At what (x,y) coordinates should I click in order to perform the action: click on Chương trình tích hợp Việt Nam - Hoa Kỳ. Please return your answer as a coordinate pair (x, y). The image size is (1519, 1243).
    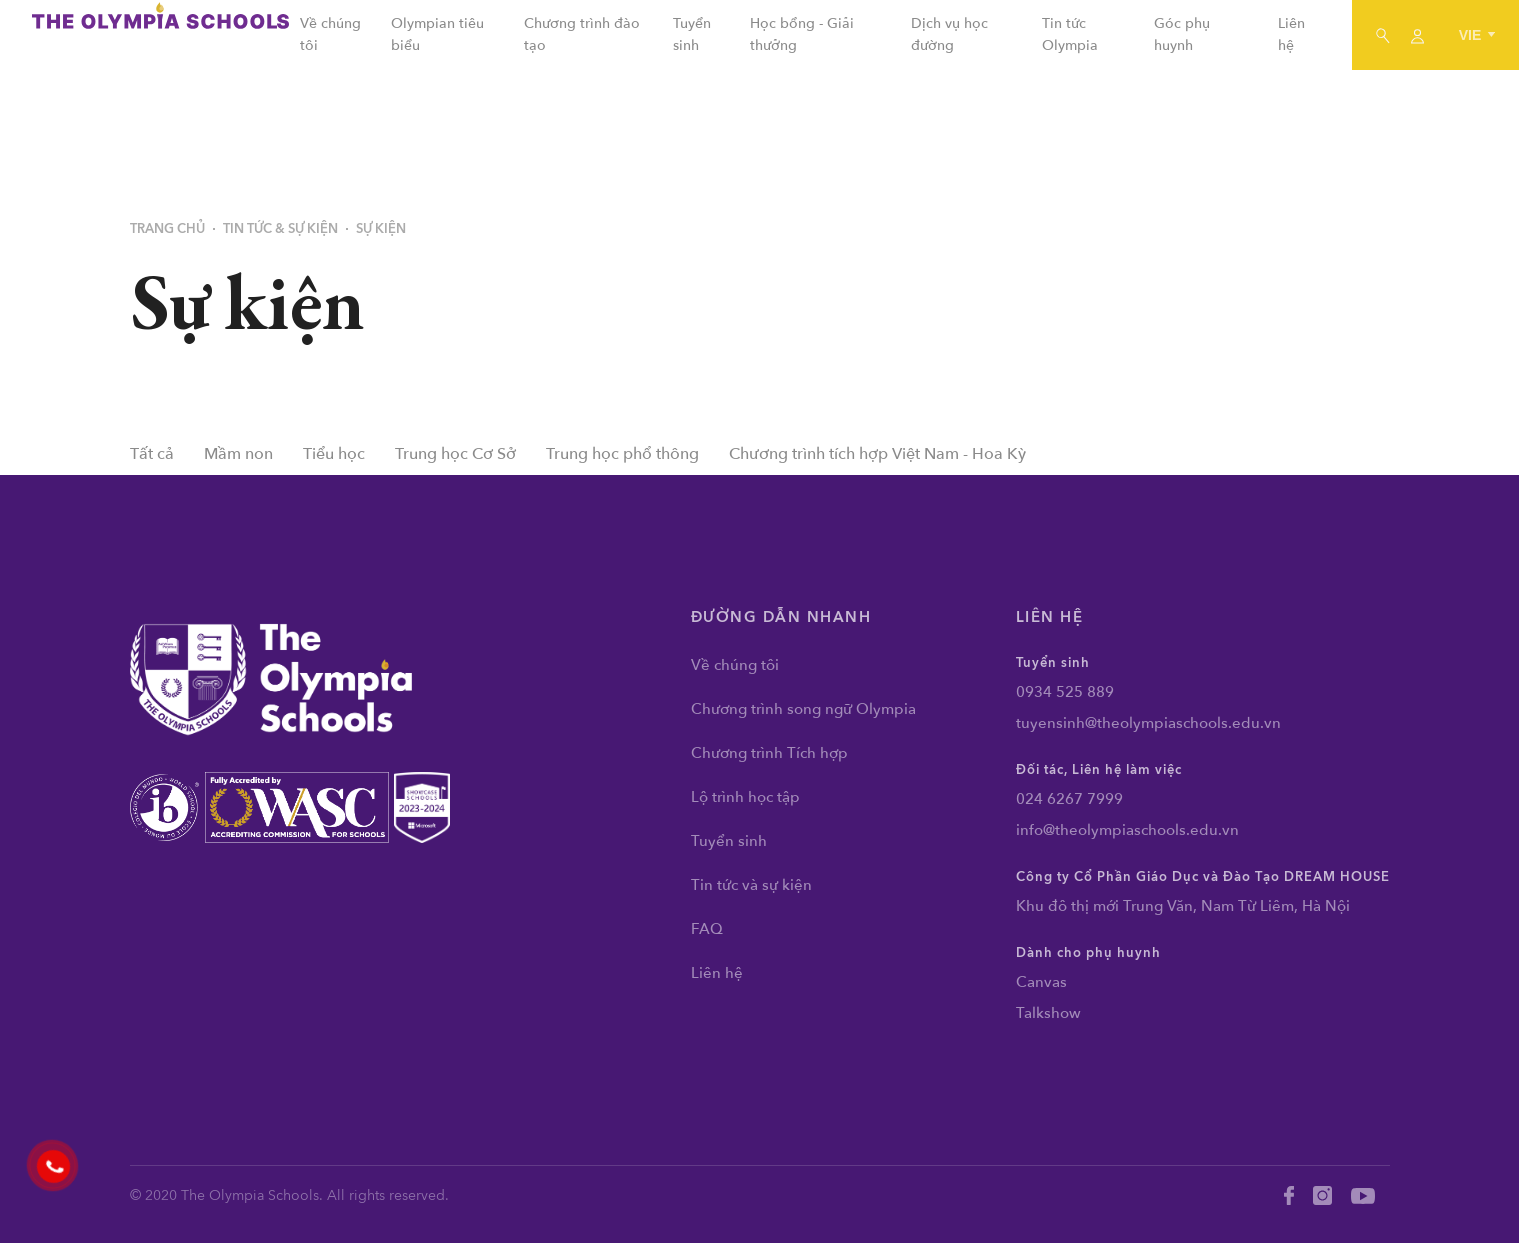
    Looking at the image, I should click on (877, 454).